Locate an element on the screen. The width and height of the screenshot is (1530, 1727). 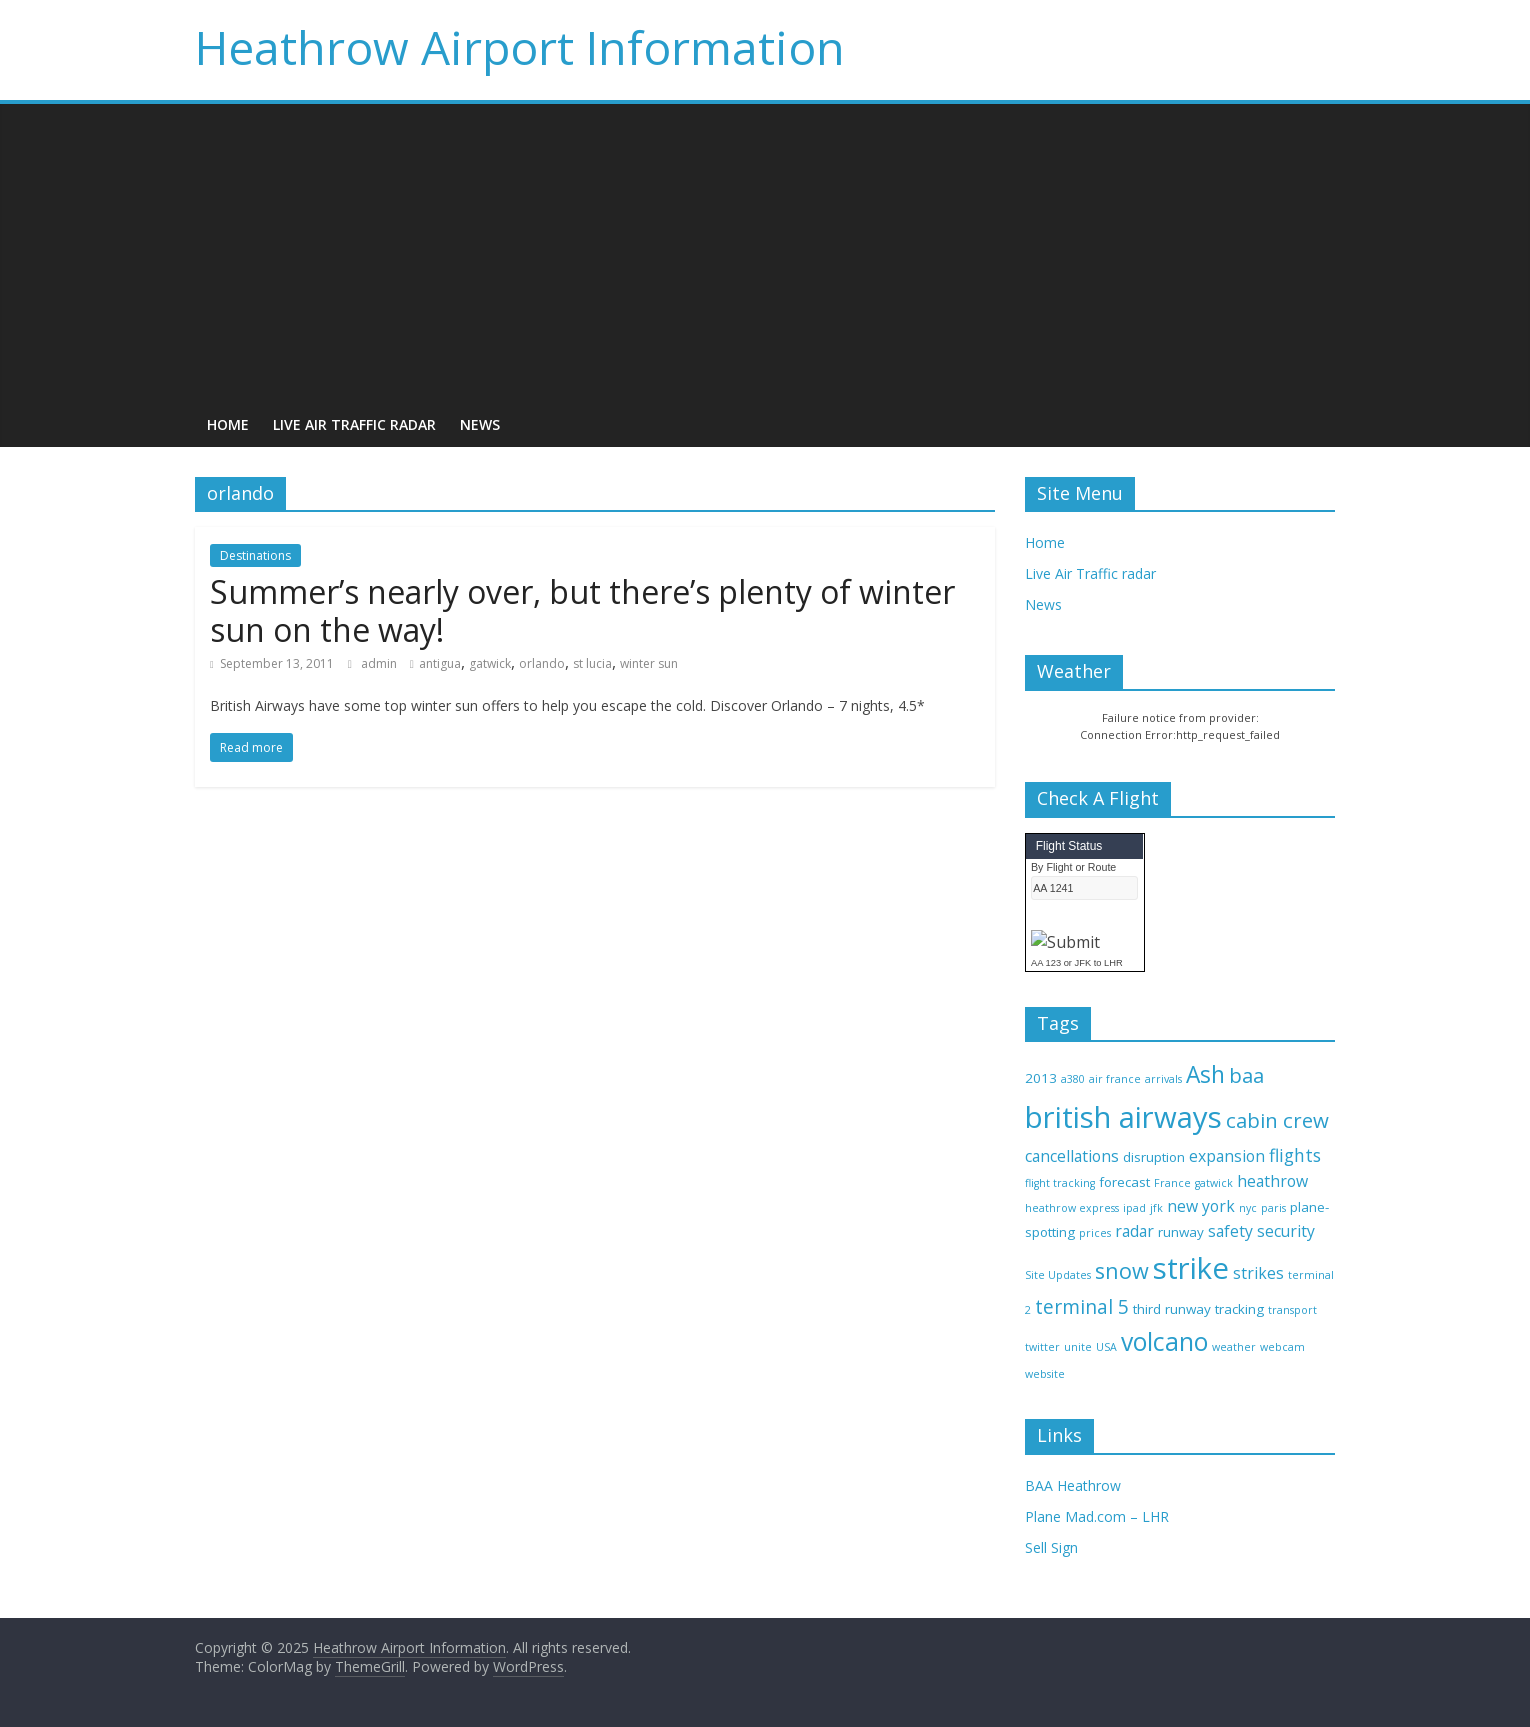
heathrow [heathrow (4 items)] is located at coordinates (1272, 1181).